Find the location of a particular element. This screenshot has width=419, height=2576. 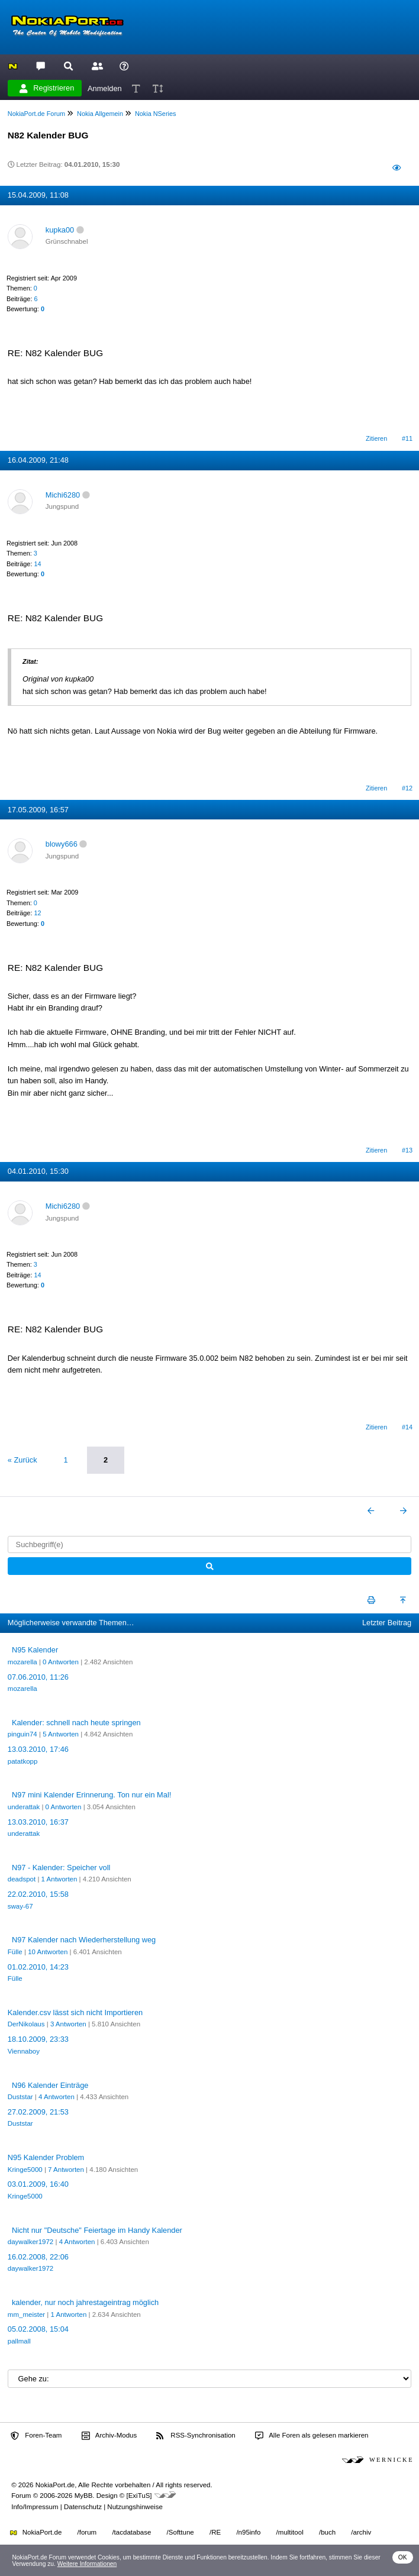

13.03.2010, 16:37 is located at coordinates (38, 1822).